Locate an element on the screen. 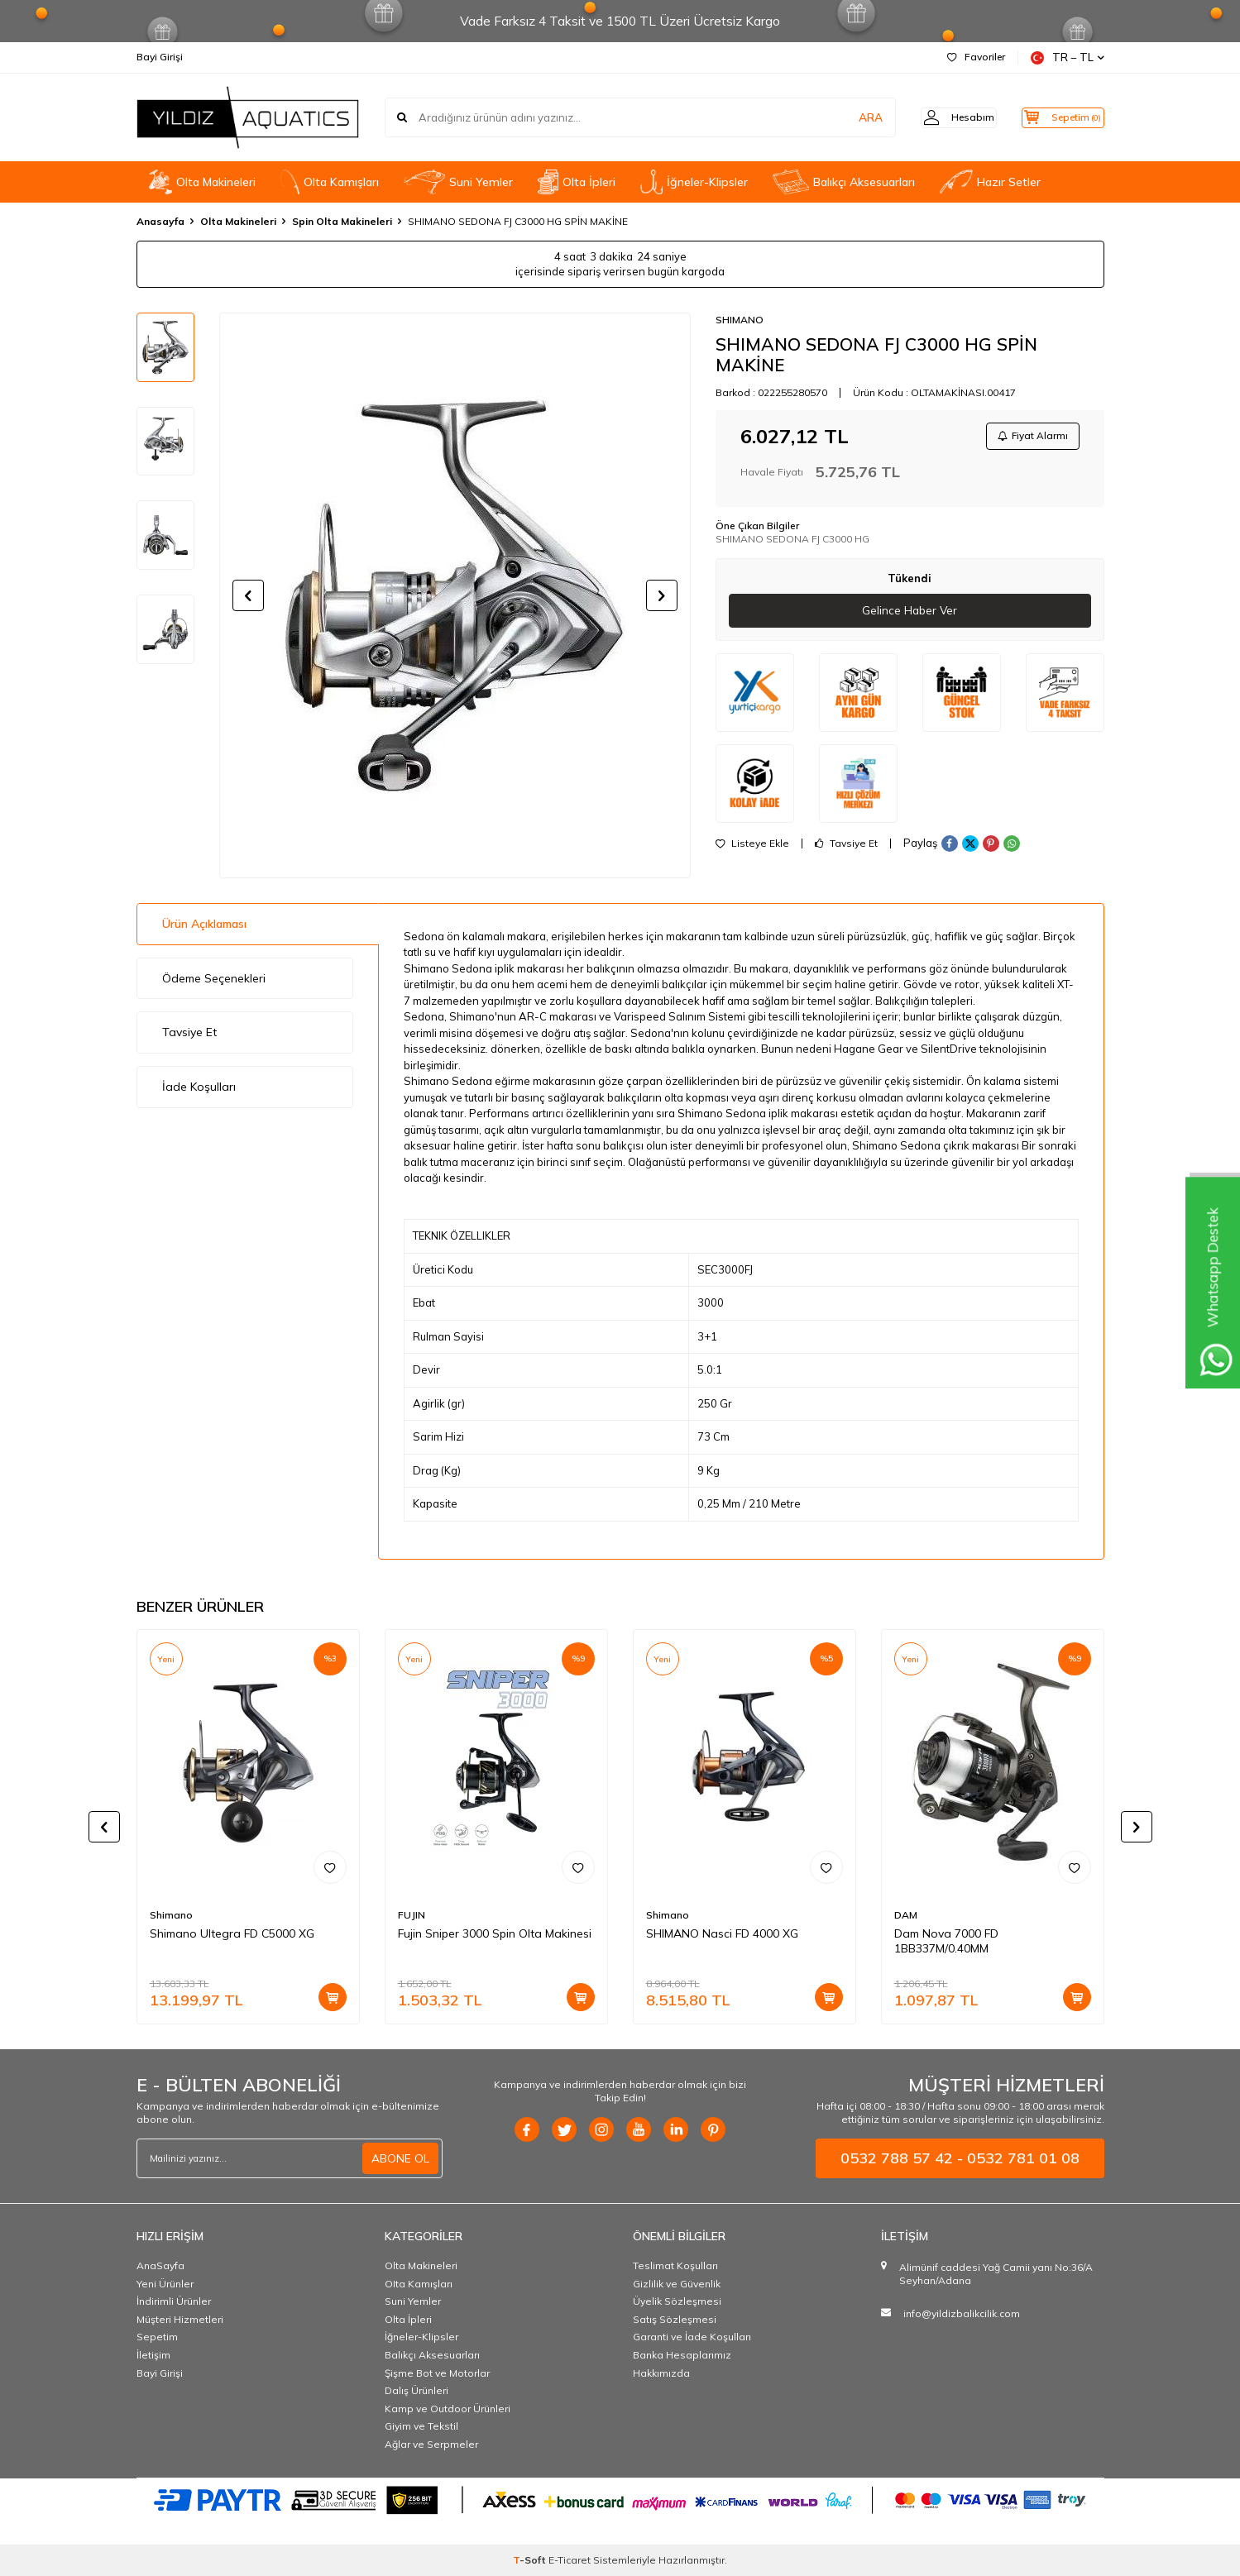 This screenshot has width=1240, height=2576. Dam Nova 7000 FD 1BB337M/0.40MM is located at coordinates (946, 1941).